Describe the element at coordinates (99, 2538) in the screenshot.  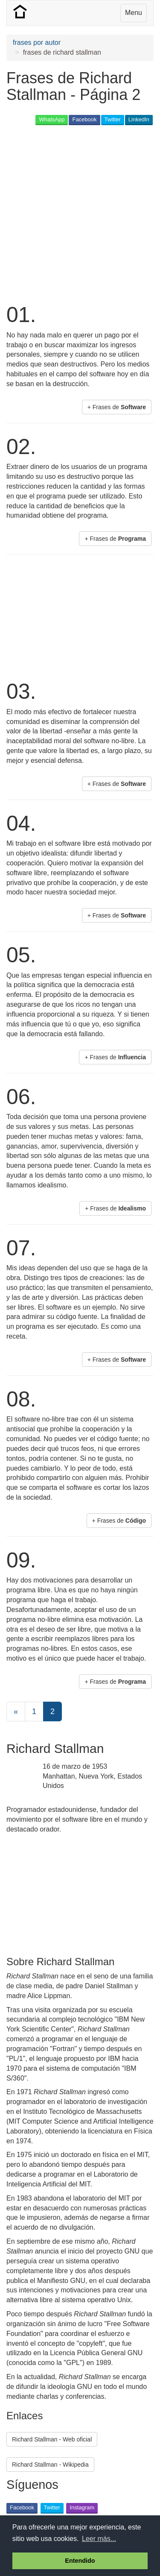
I see `Leer más... [button]` at that location.